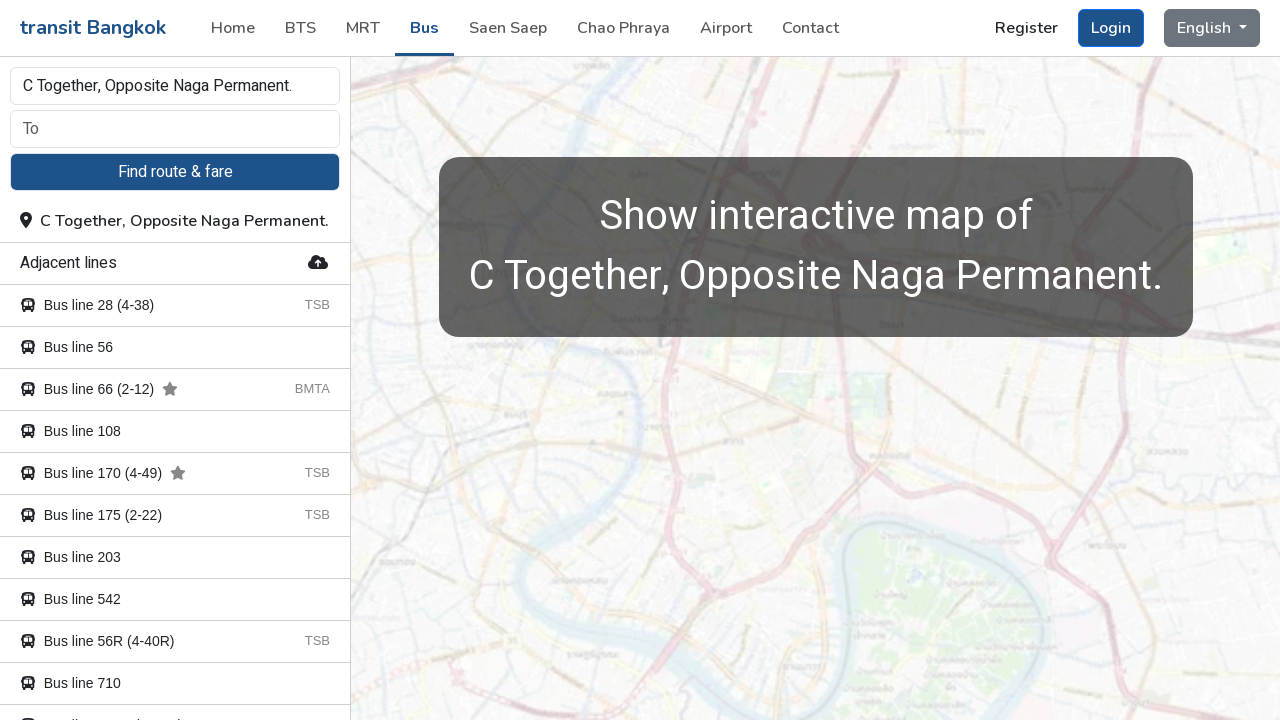  What do you see at coordinates (97, 641) in the screenshot?
I see `Bus line 56R (4-40R)` at bounding box center [97, 641].